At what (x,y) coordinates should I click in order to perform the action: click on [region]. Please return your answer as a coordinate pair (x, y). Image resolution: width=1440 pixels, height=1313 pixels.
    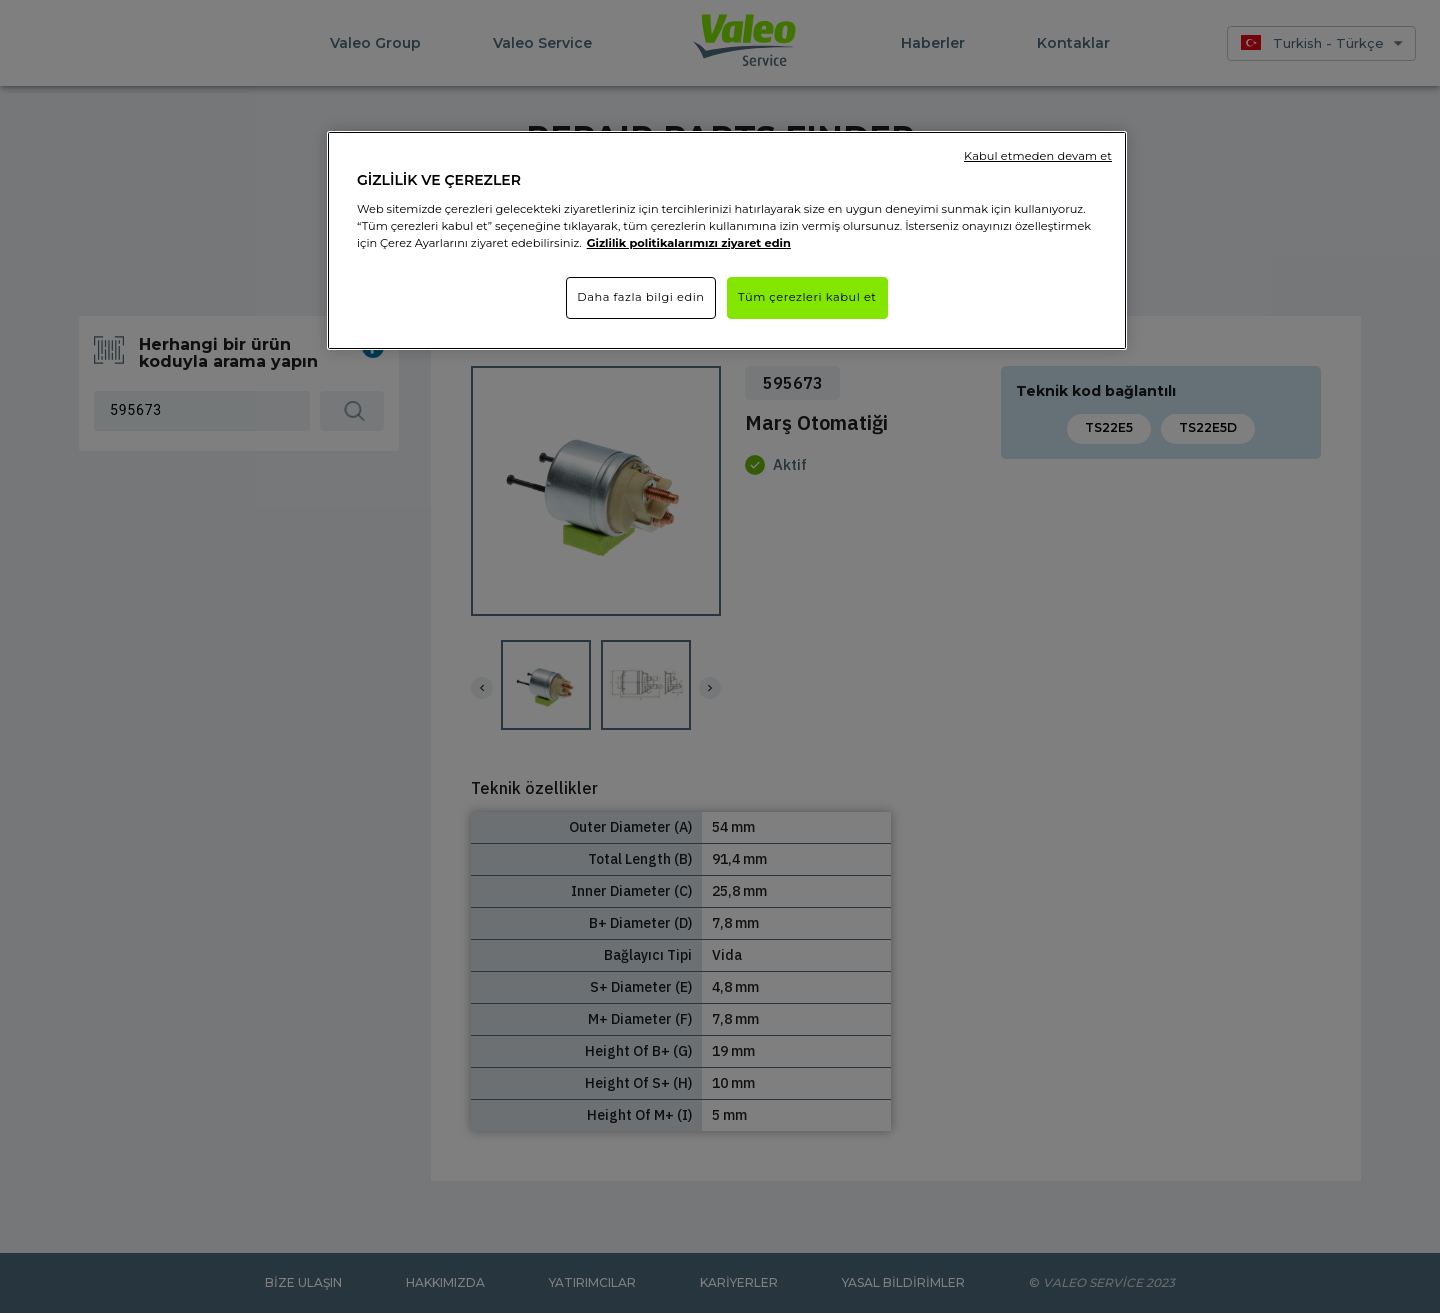
    Looking at the image, I should click on (727, 240).